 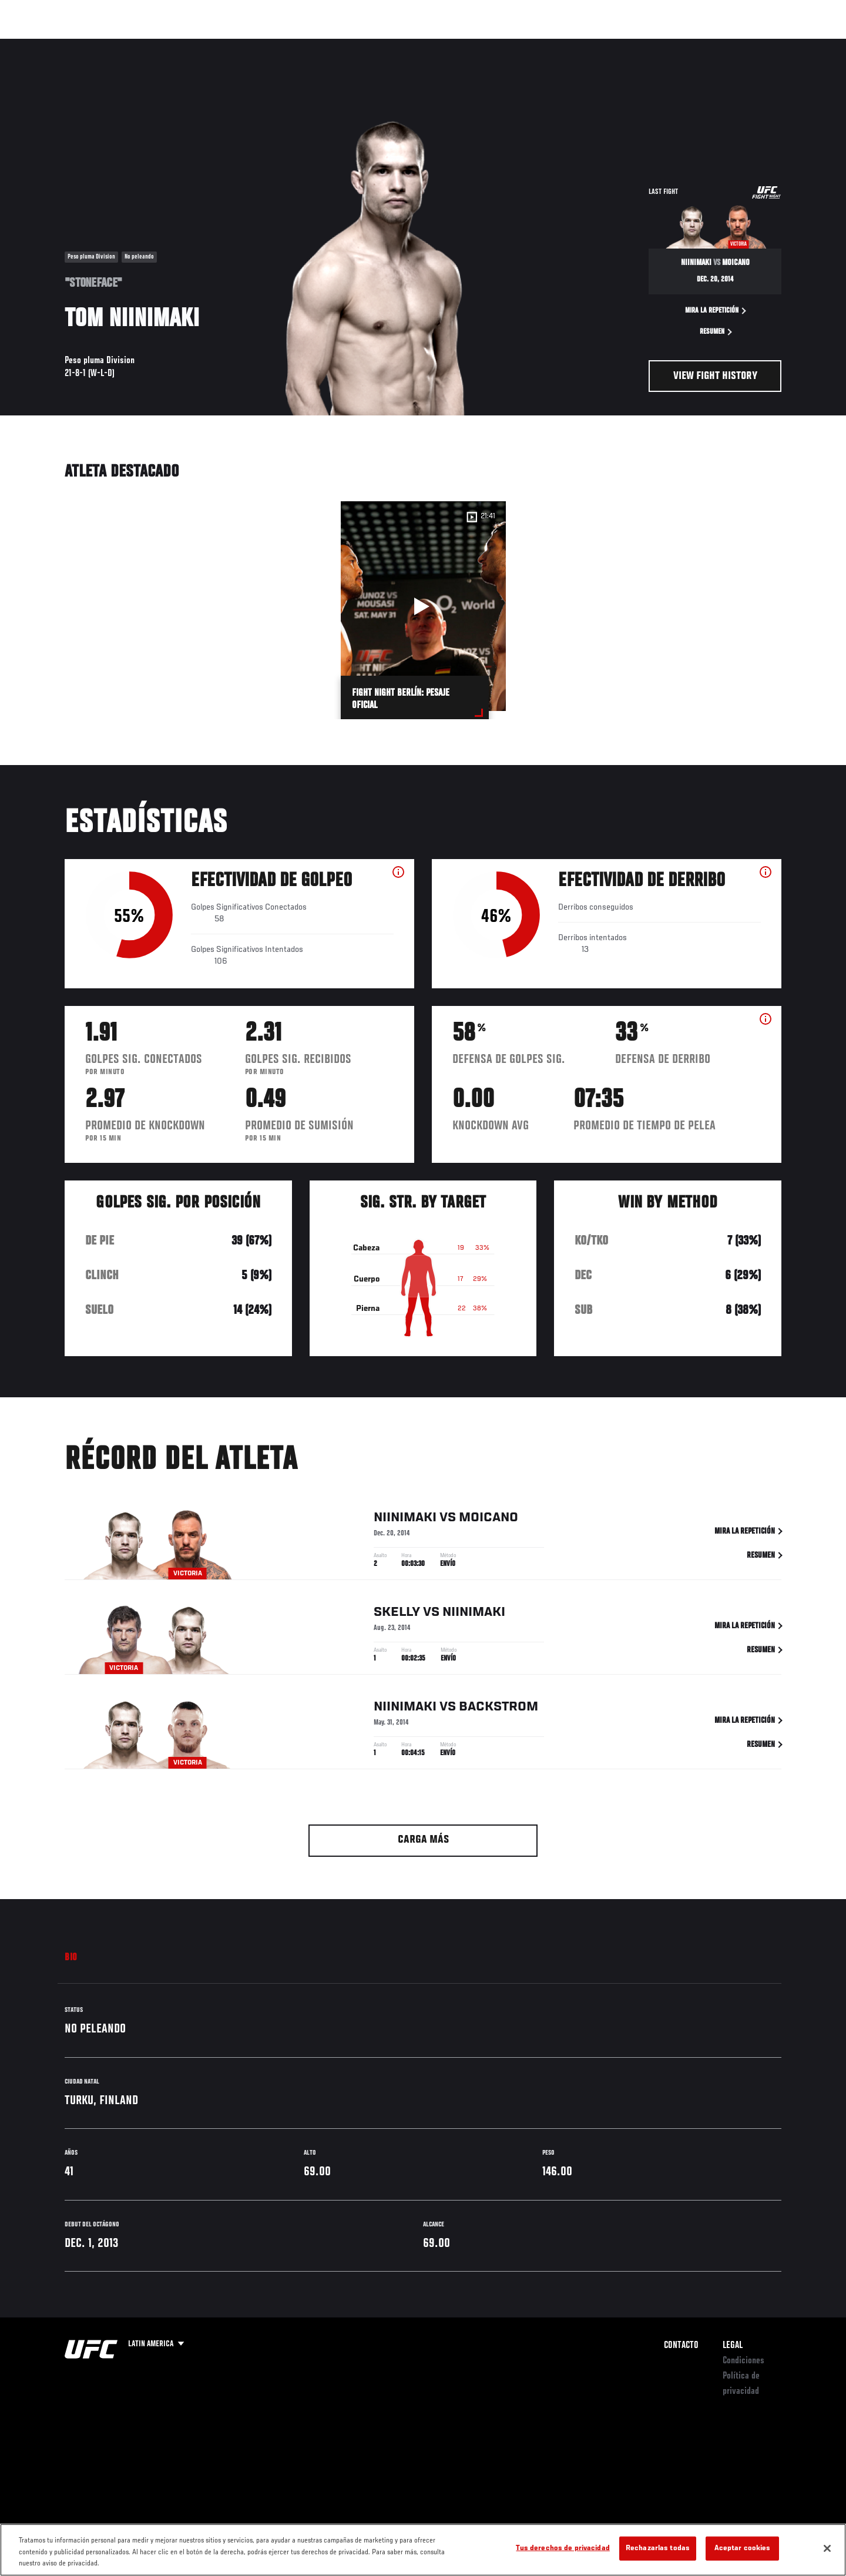 What do you see at coordinates (654, 44) in the screenshot?
I see `Redes Sociales` at bounding box center [654, 44].